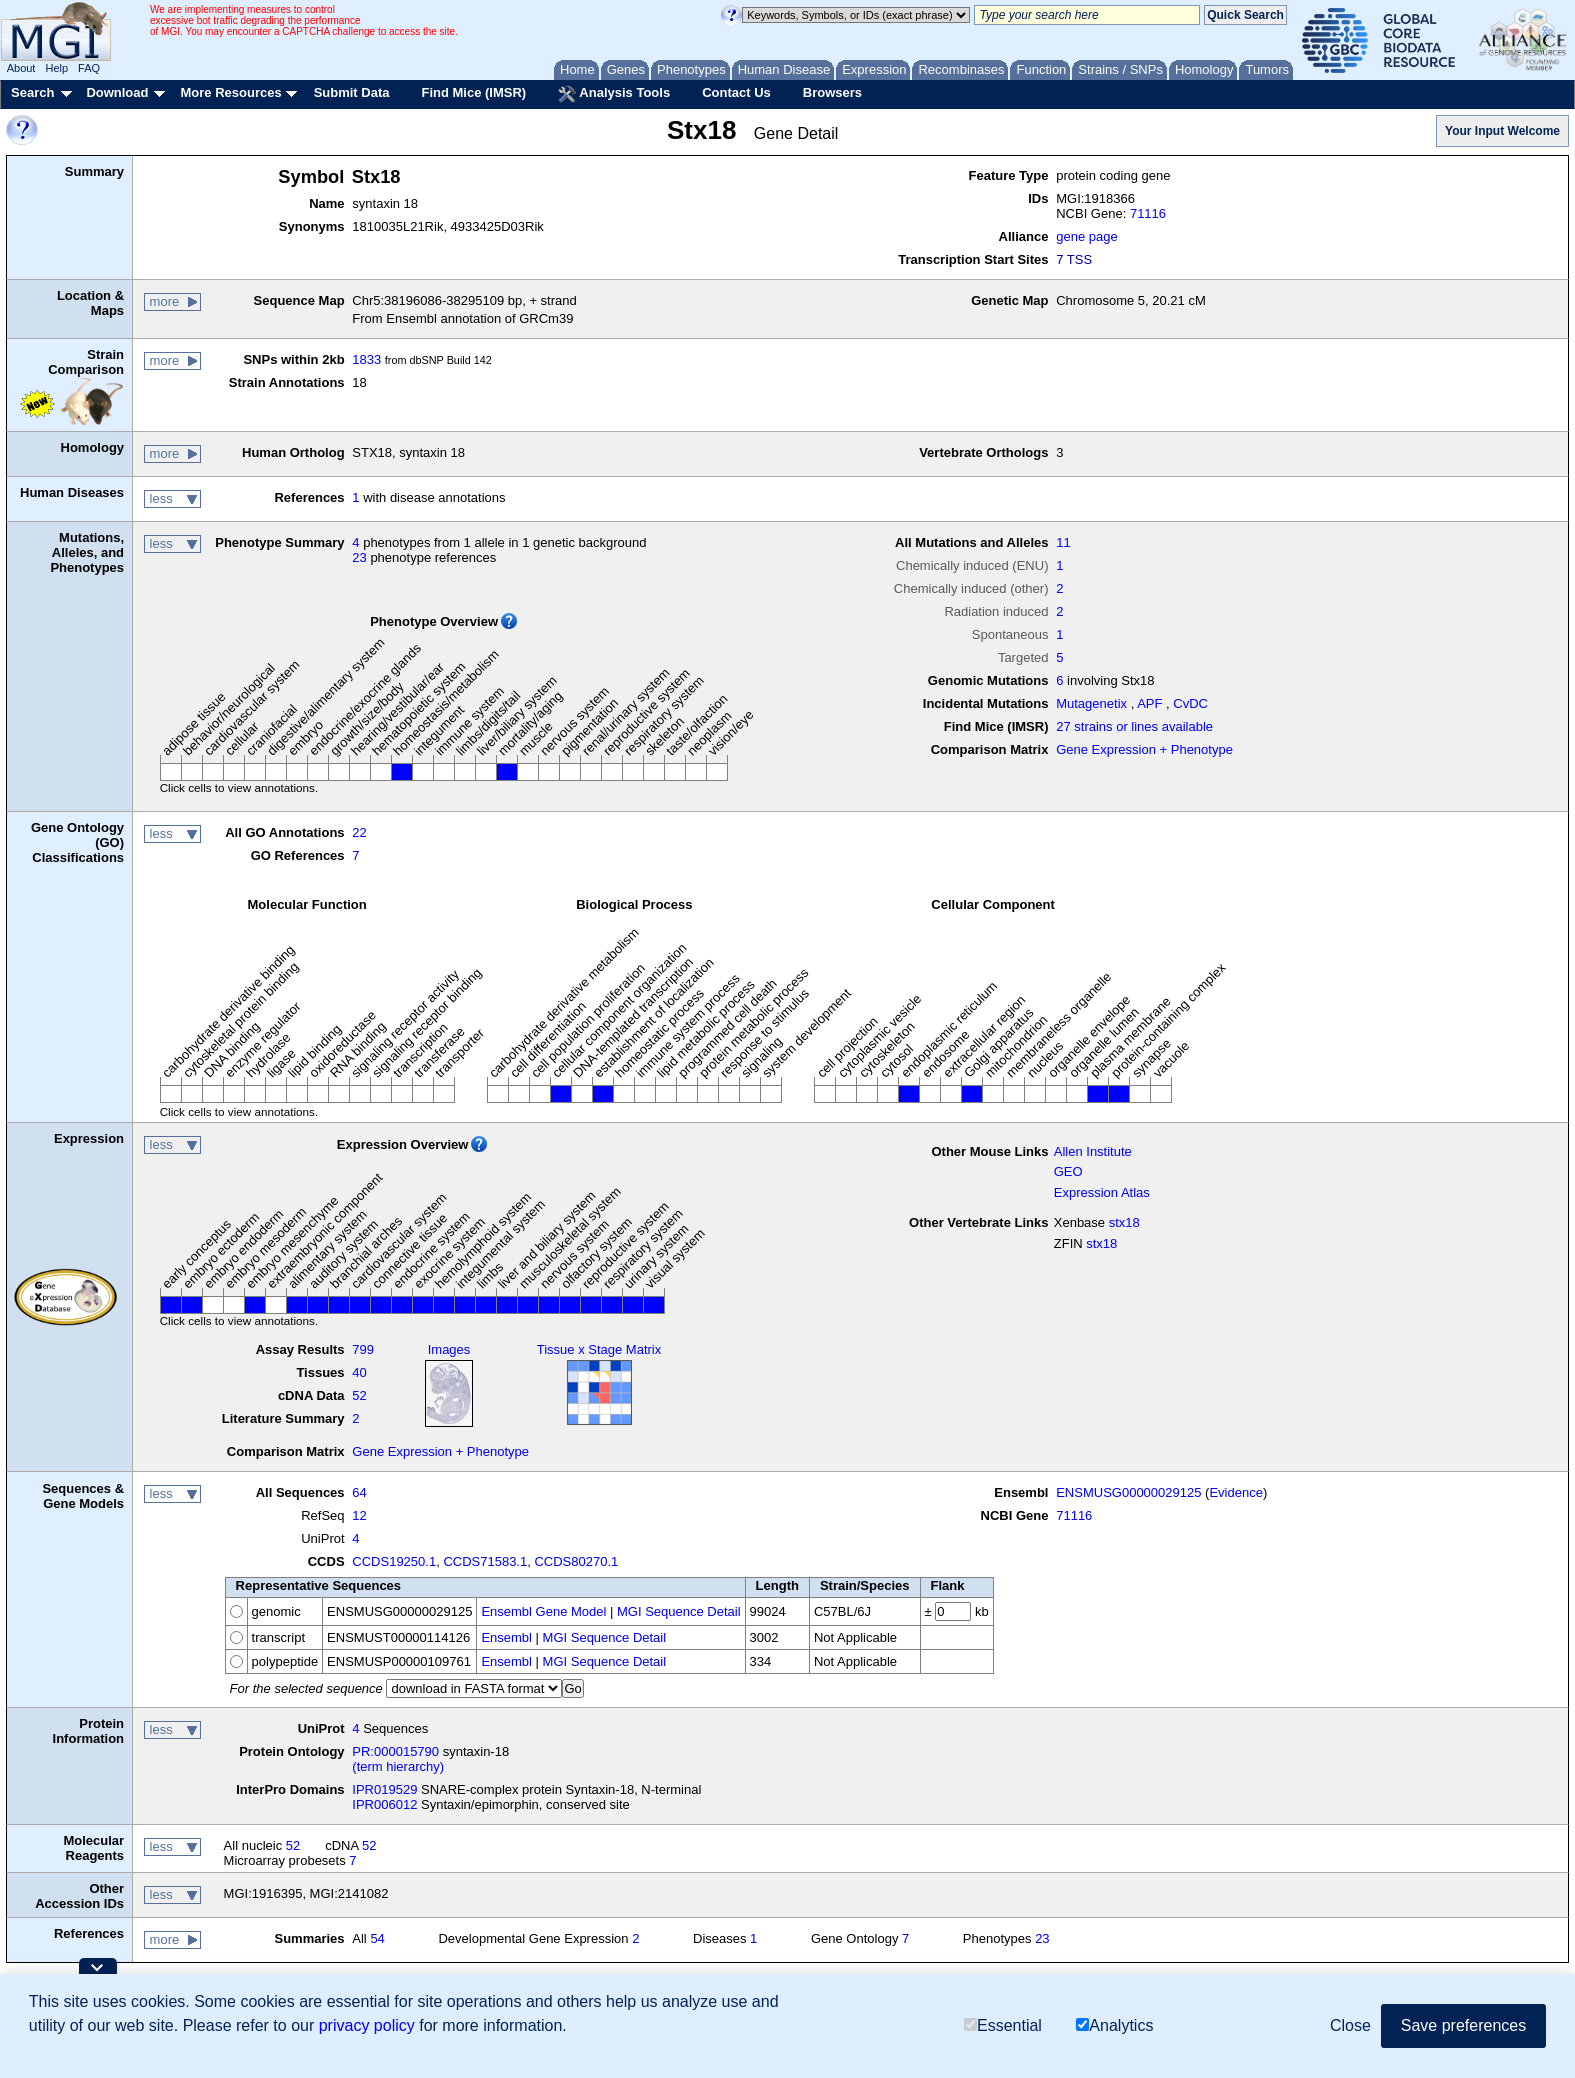  What do you see at coordinates (1235, 1492) in the screenshot?
I see `Evidence` at bounding box center [1235, 1492].